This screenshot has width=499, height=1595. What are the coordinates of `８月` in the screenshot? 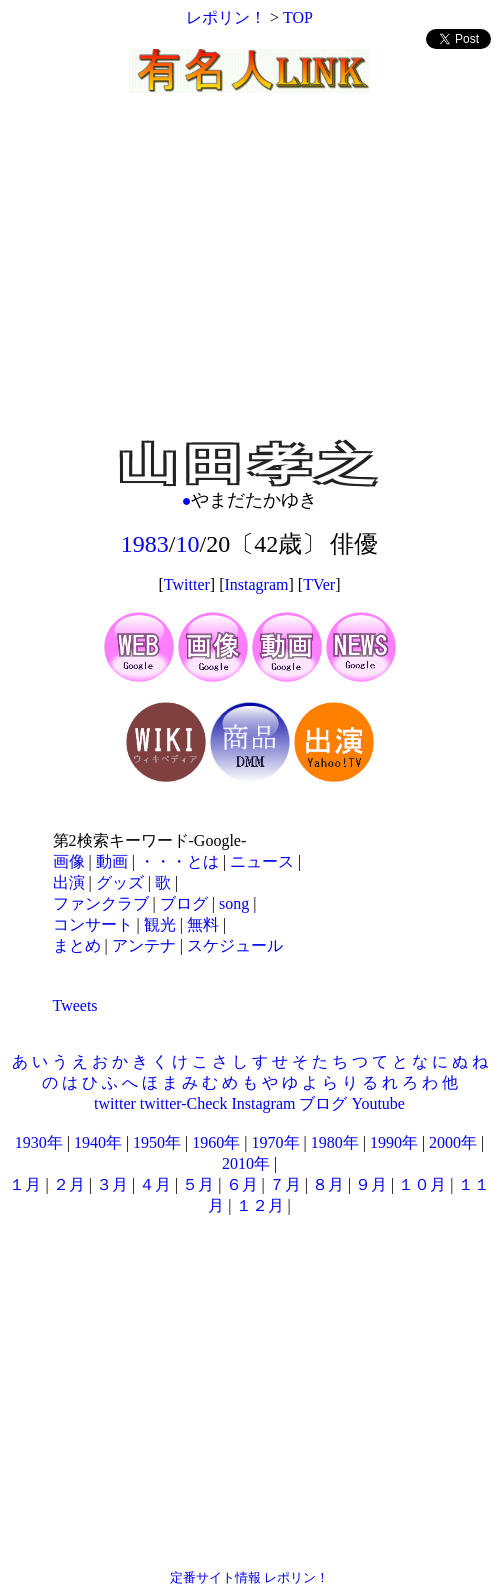 It's located at (328, 1184).